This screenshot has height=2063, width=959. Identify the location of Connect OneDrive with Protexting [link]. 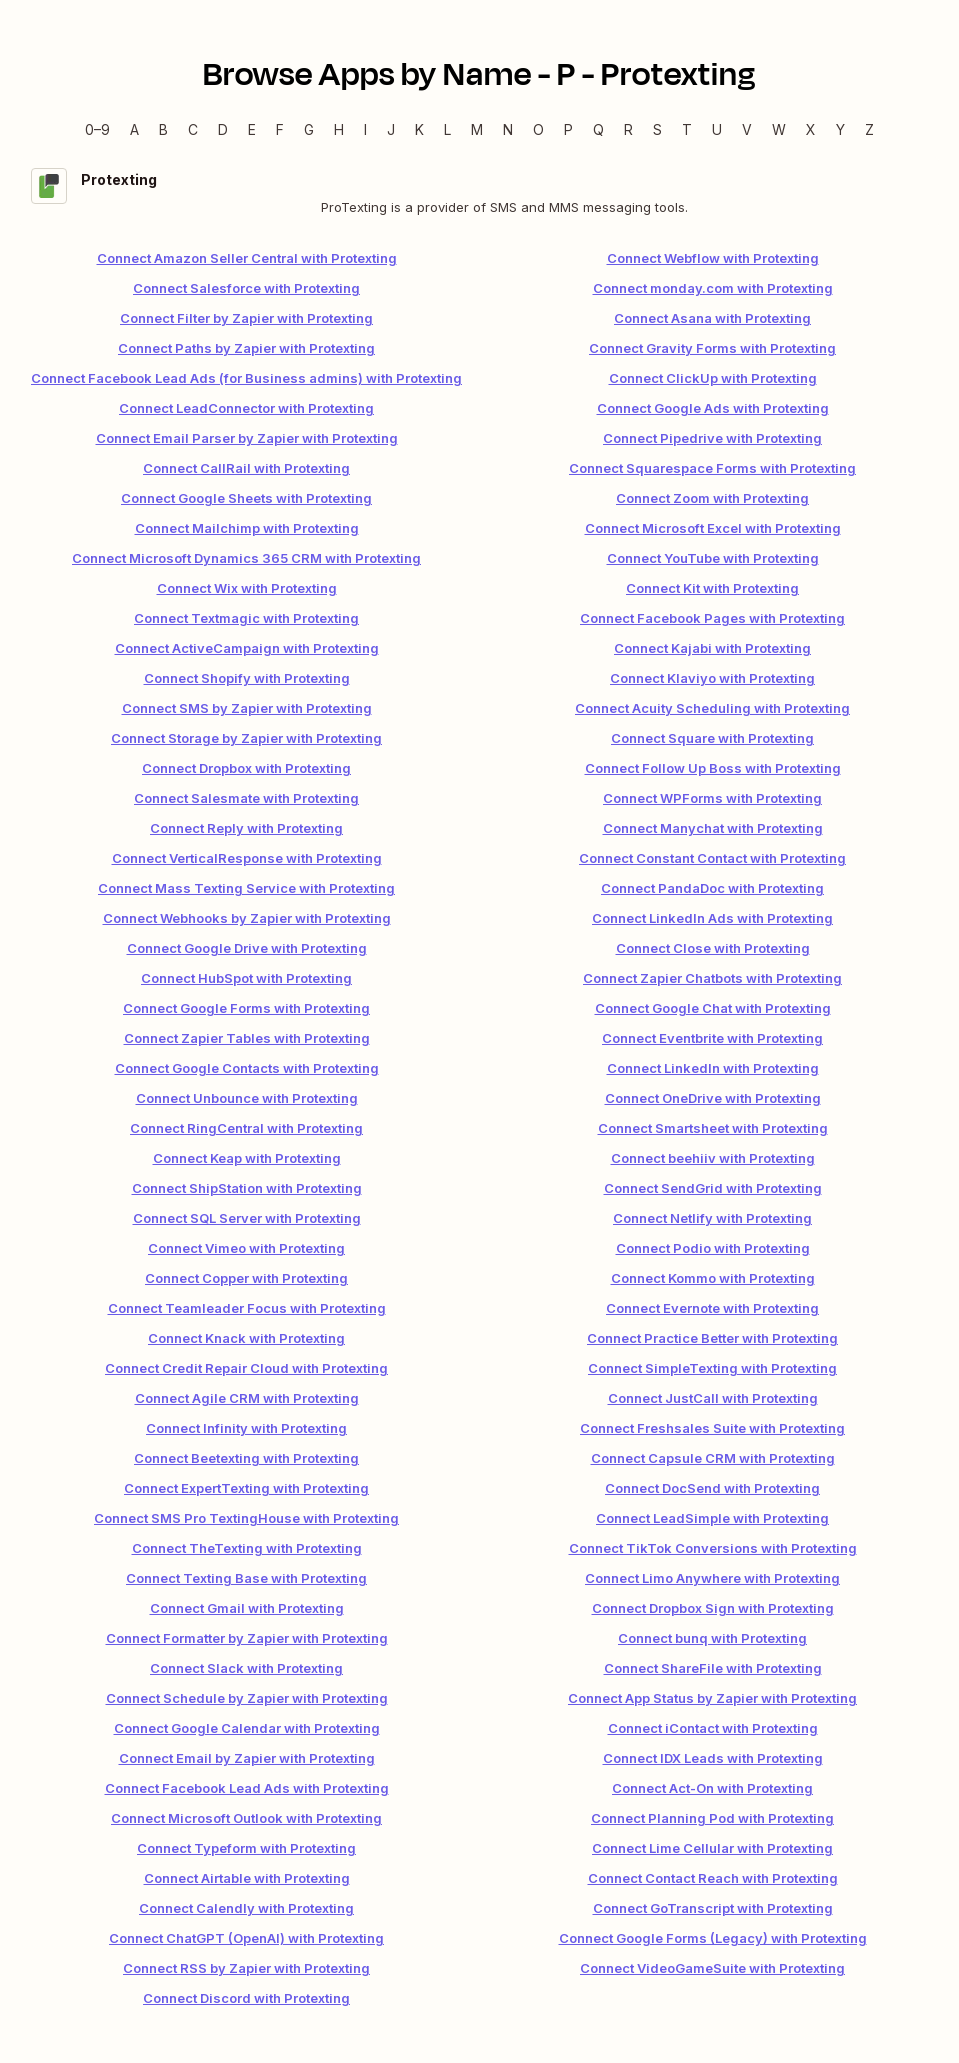
(713, 1098).